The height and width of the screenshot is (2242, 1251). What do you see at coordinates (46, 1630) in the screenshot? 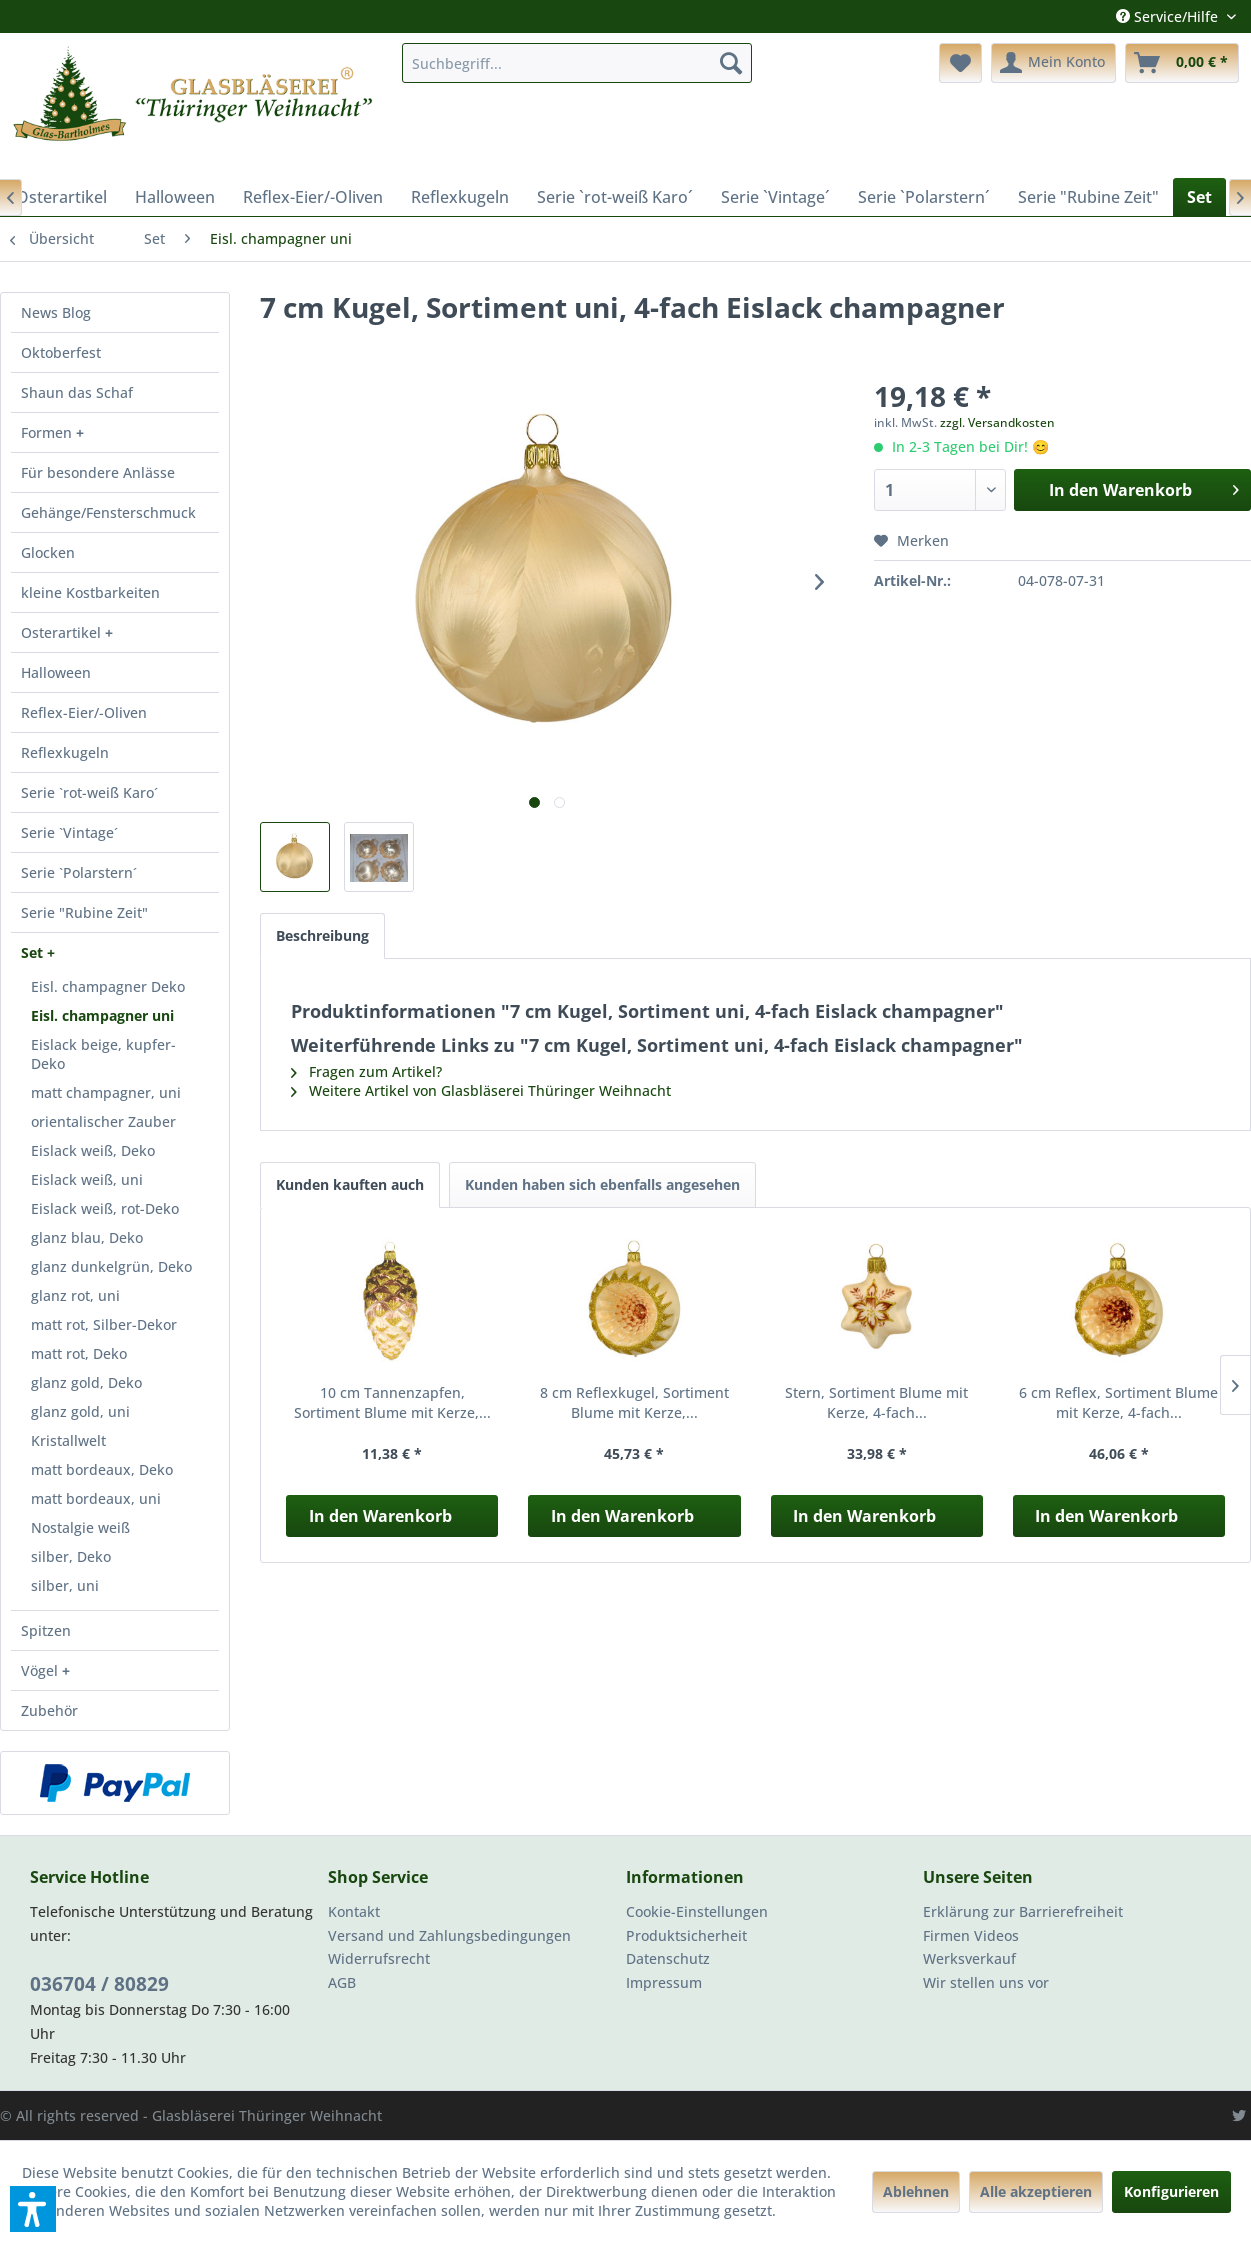
I see `Spitzen` at bounding box center [46, 1630].